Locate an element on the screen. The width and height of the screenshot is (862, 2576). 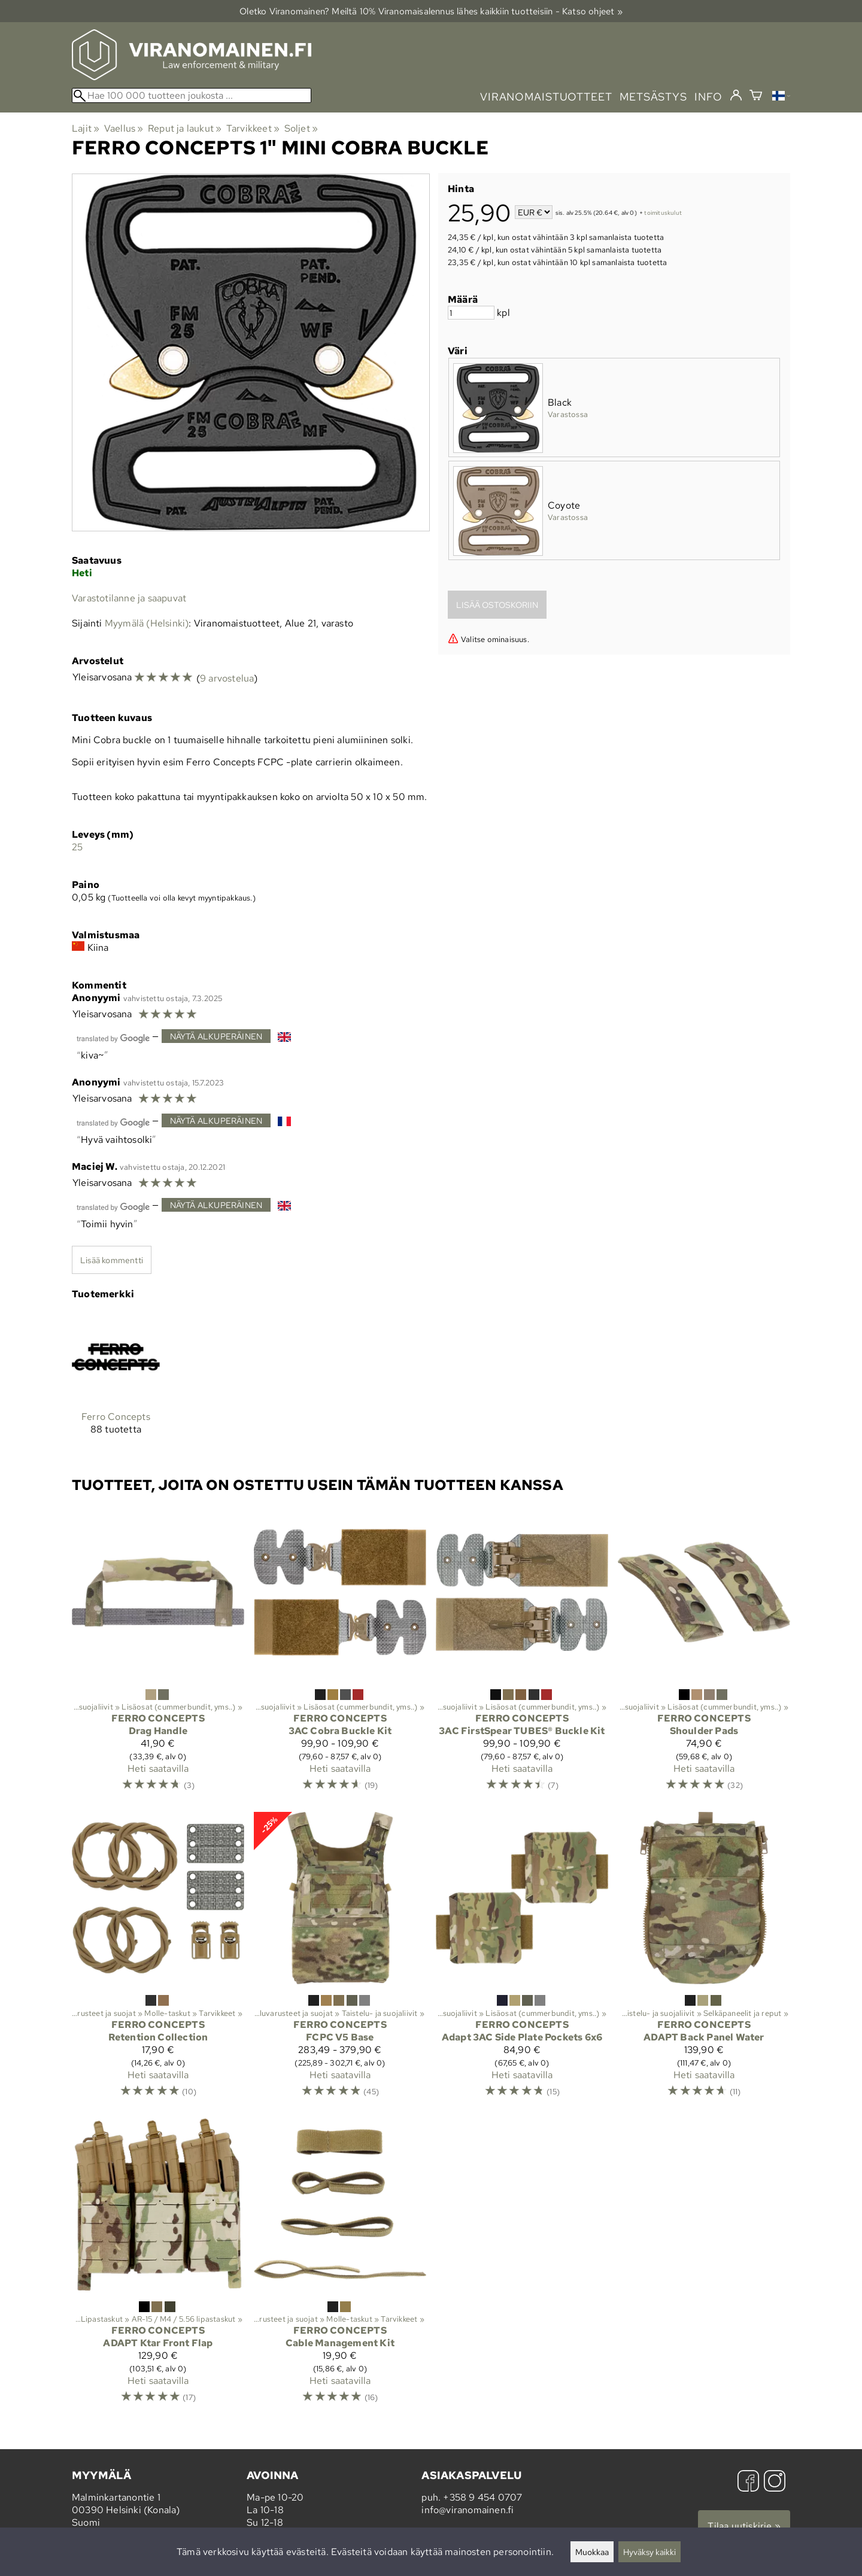
+358 9 454 0707 is located at coordinates (482, 2497).